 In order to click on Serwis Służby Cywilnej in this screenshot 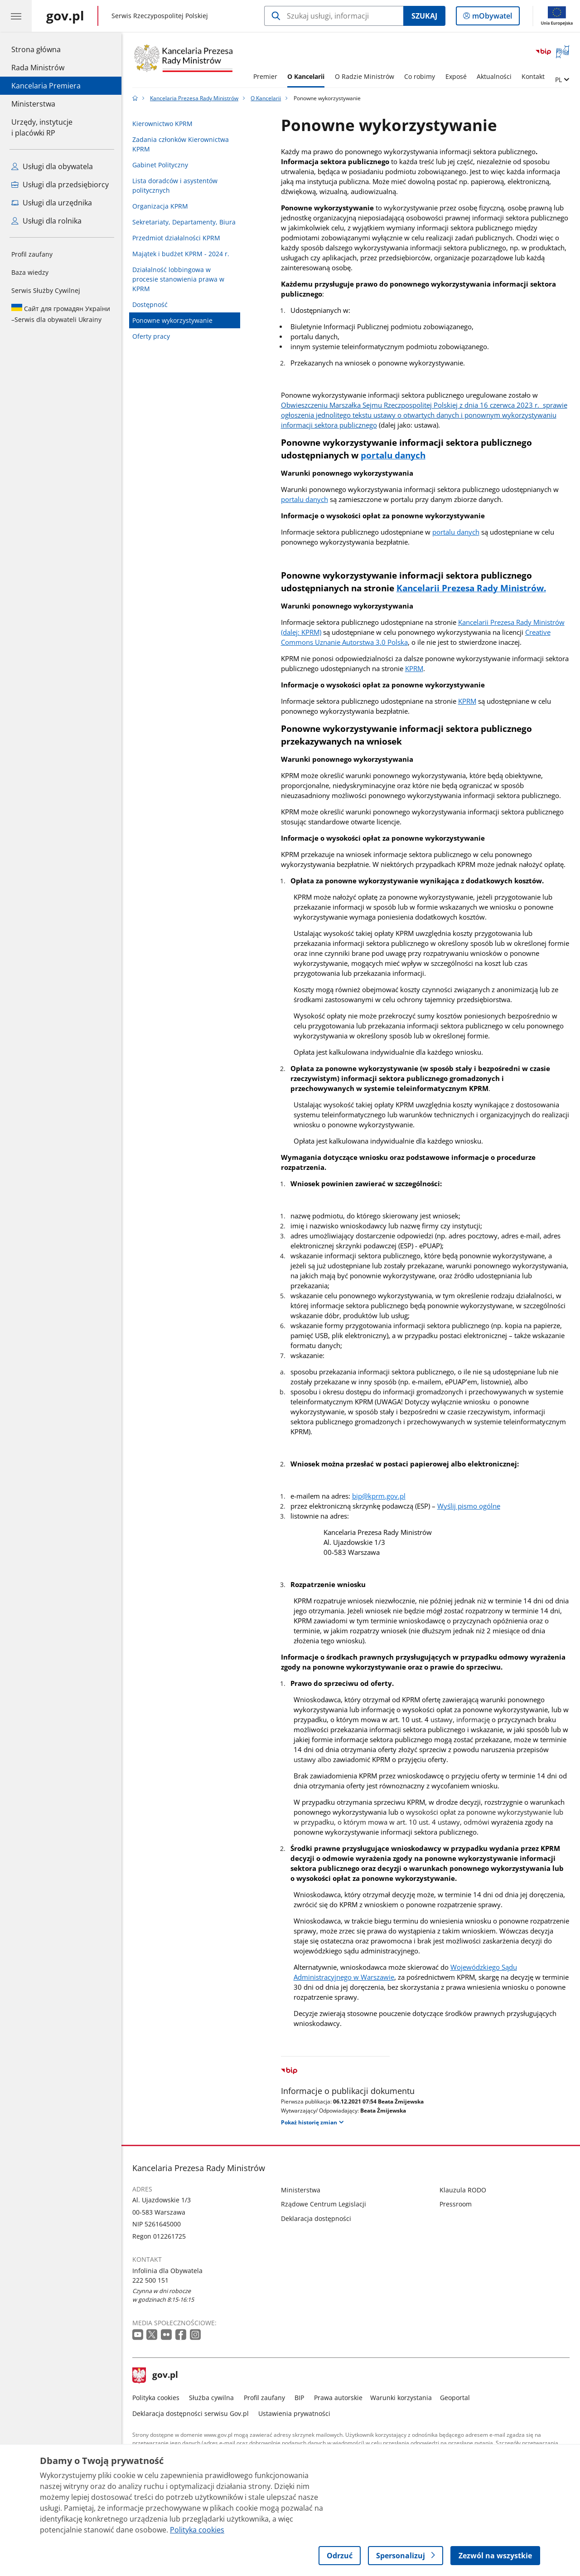, I will do `click(45, 290)`.